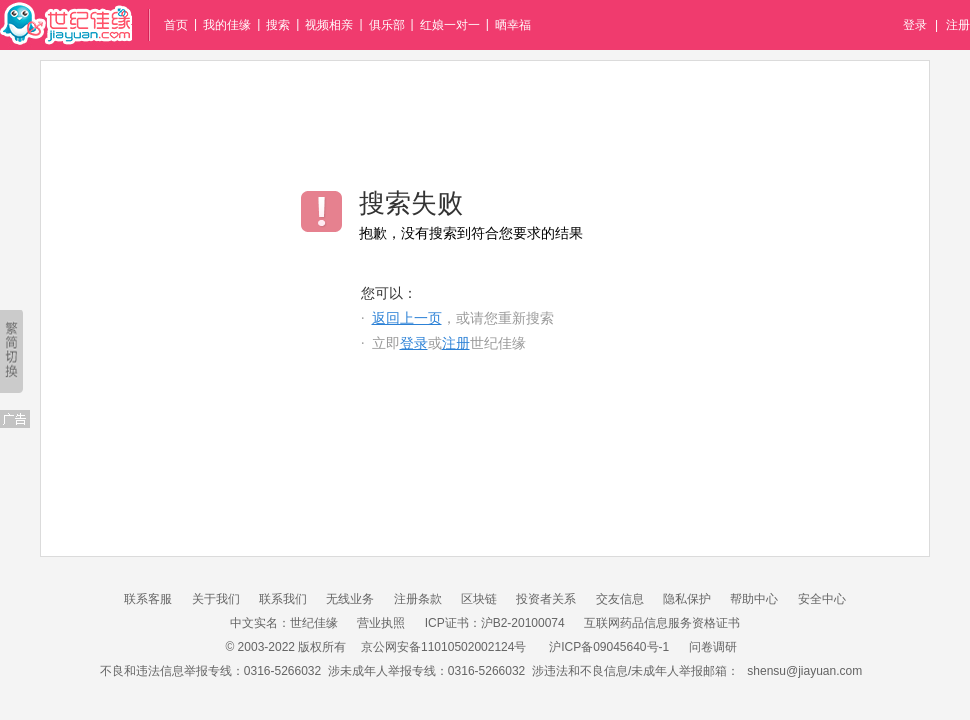  Describe the element at coordinates (227, 25) in the screenshot. I see `我的佳缘` at that location.